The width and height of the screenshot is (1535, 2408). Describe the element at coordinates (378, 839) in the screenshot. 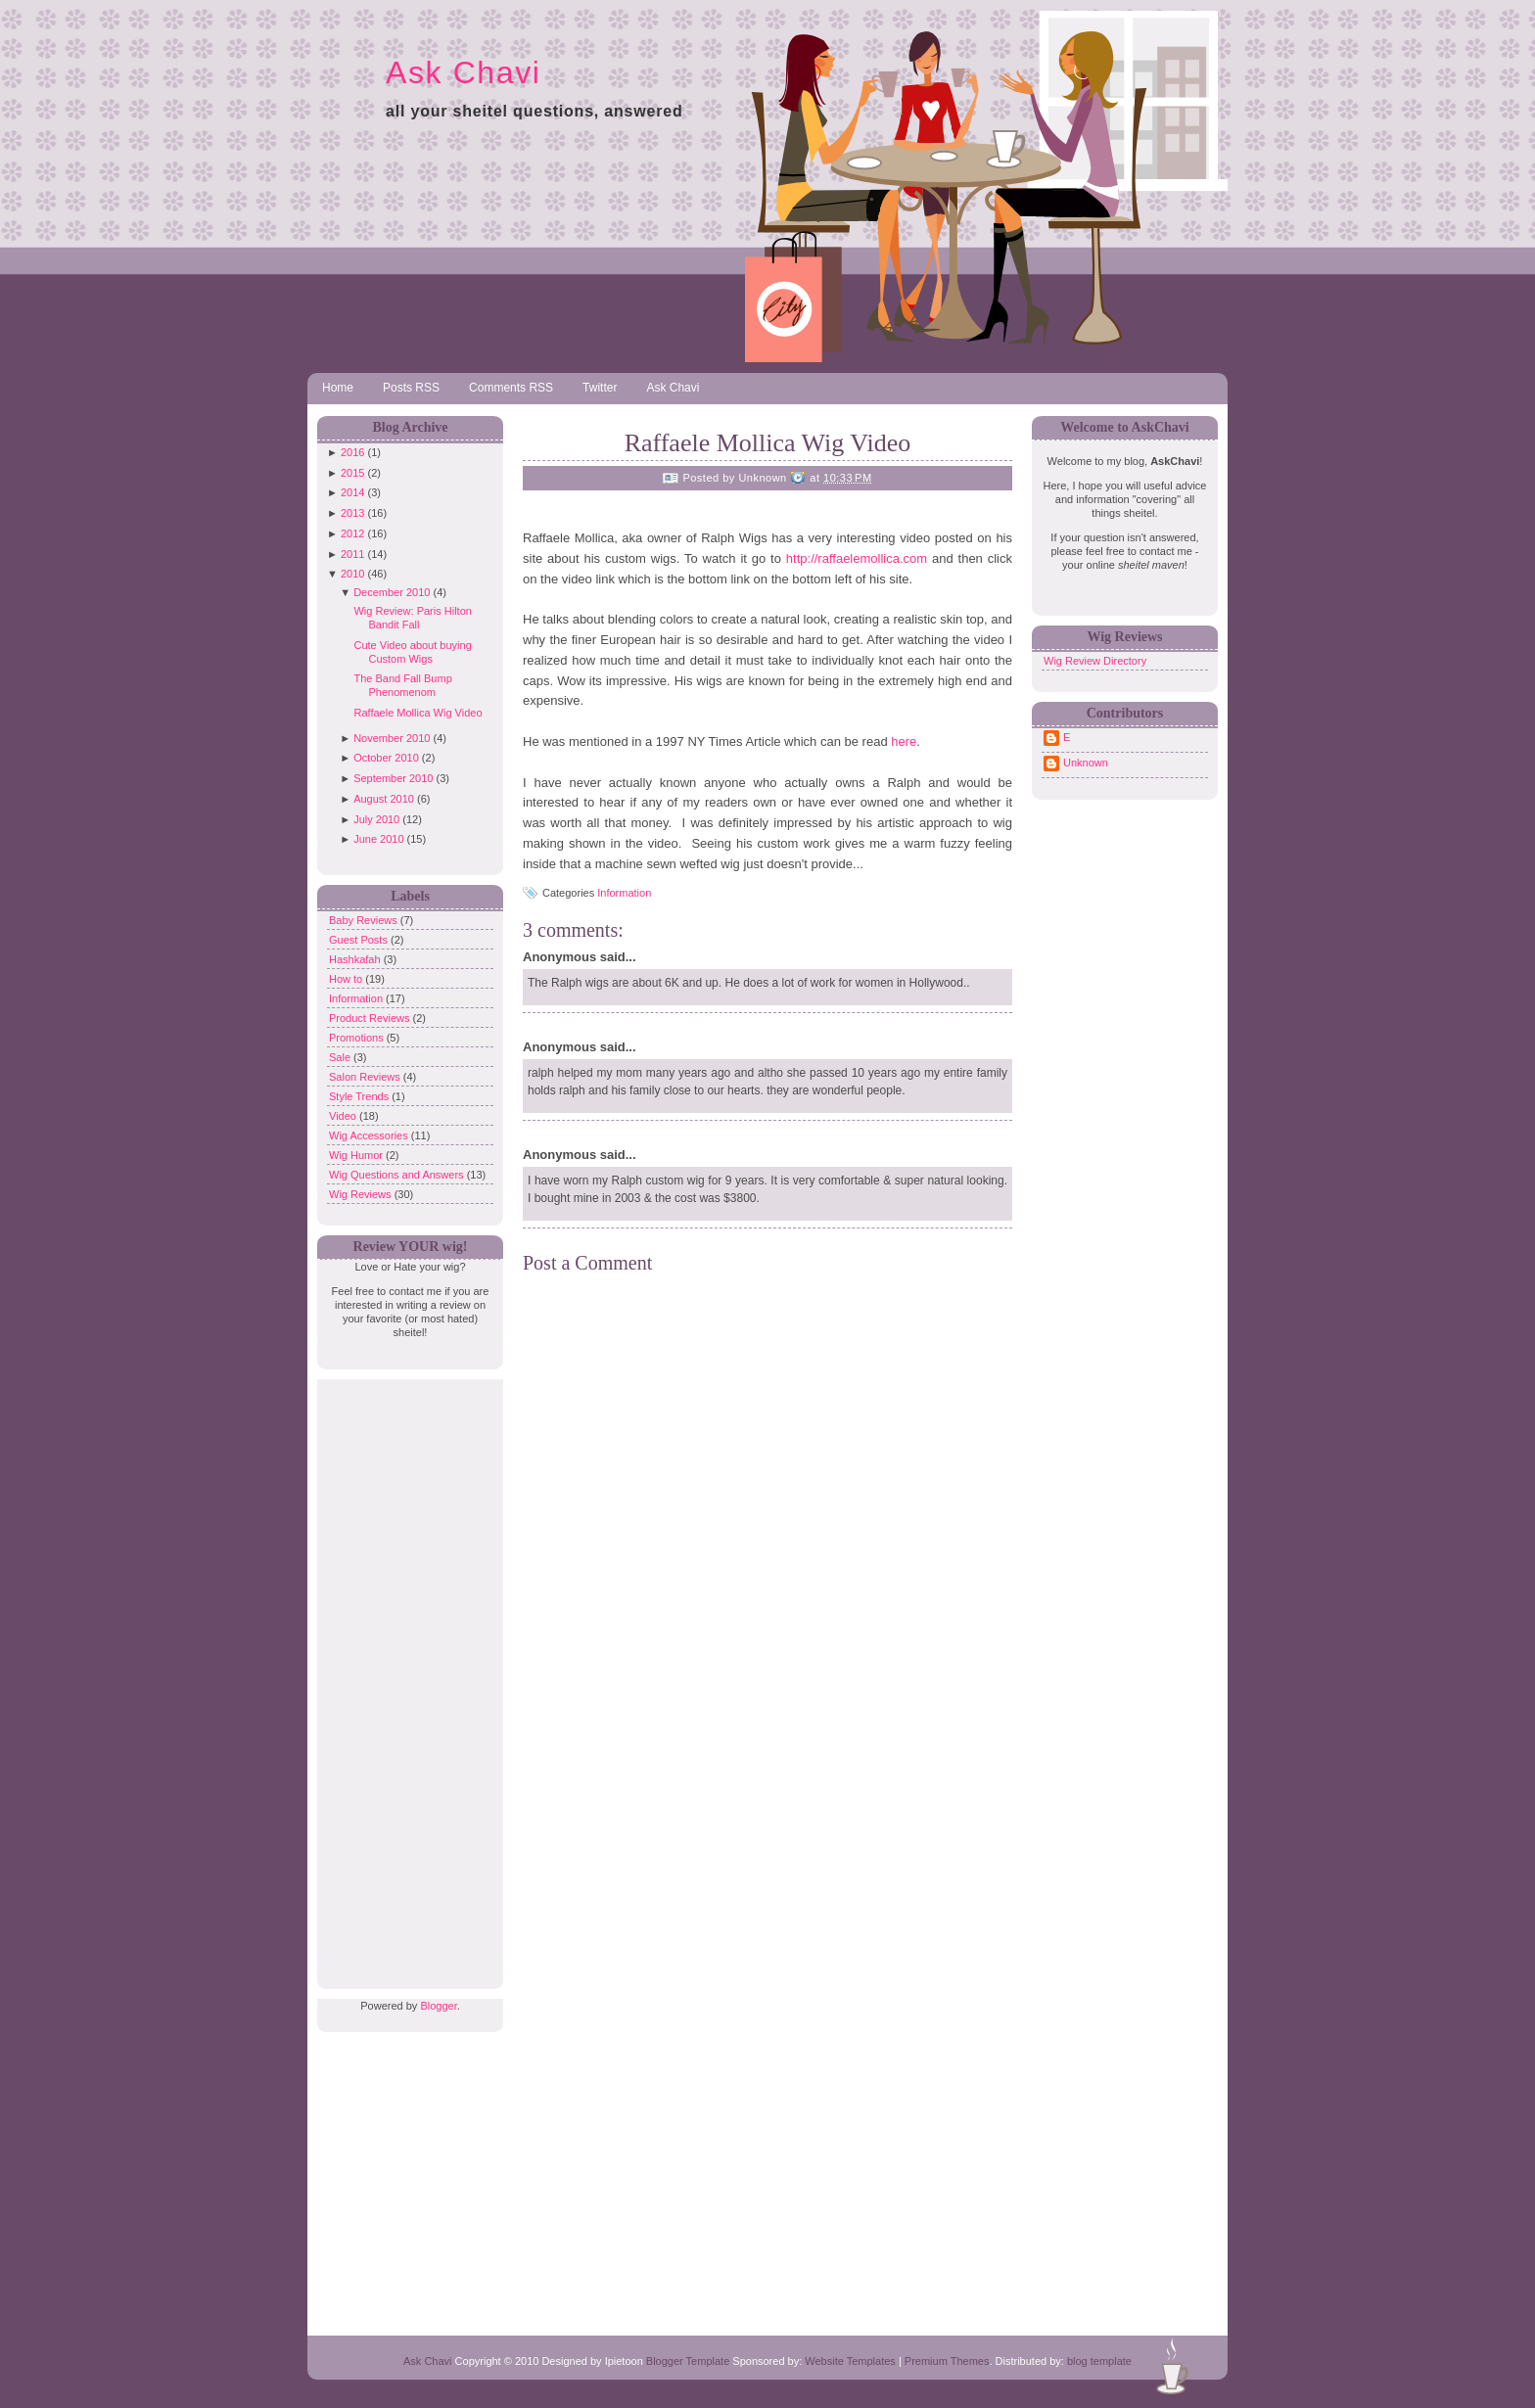

I see `June 2010` at that location.